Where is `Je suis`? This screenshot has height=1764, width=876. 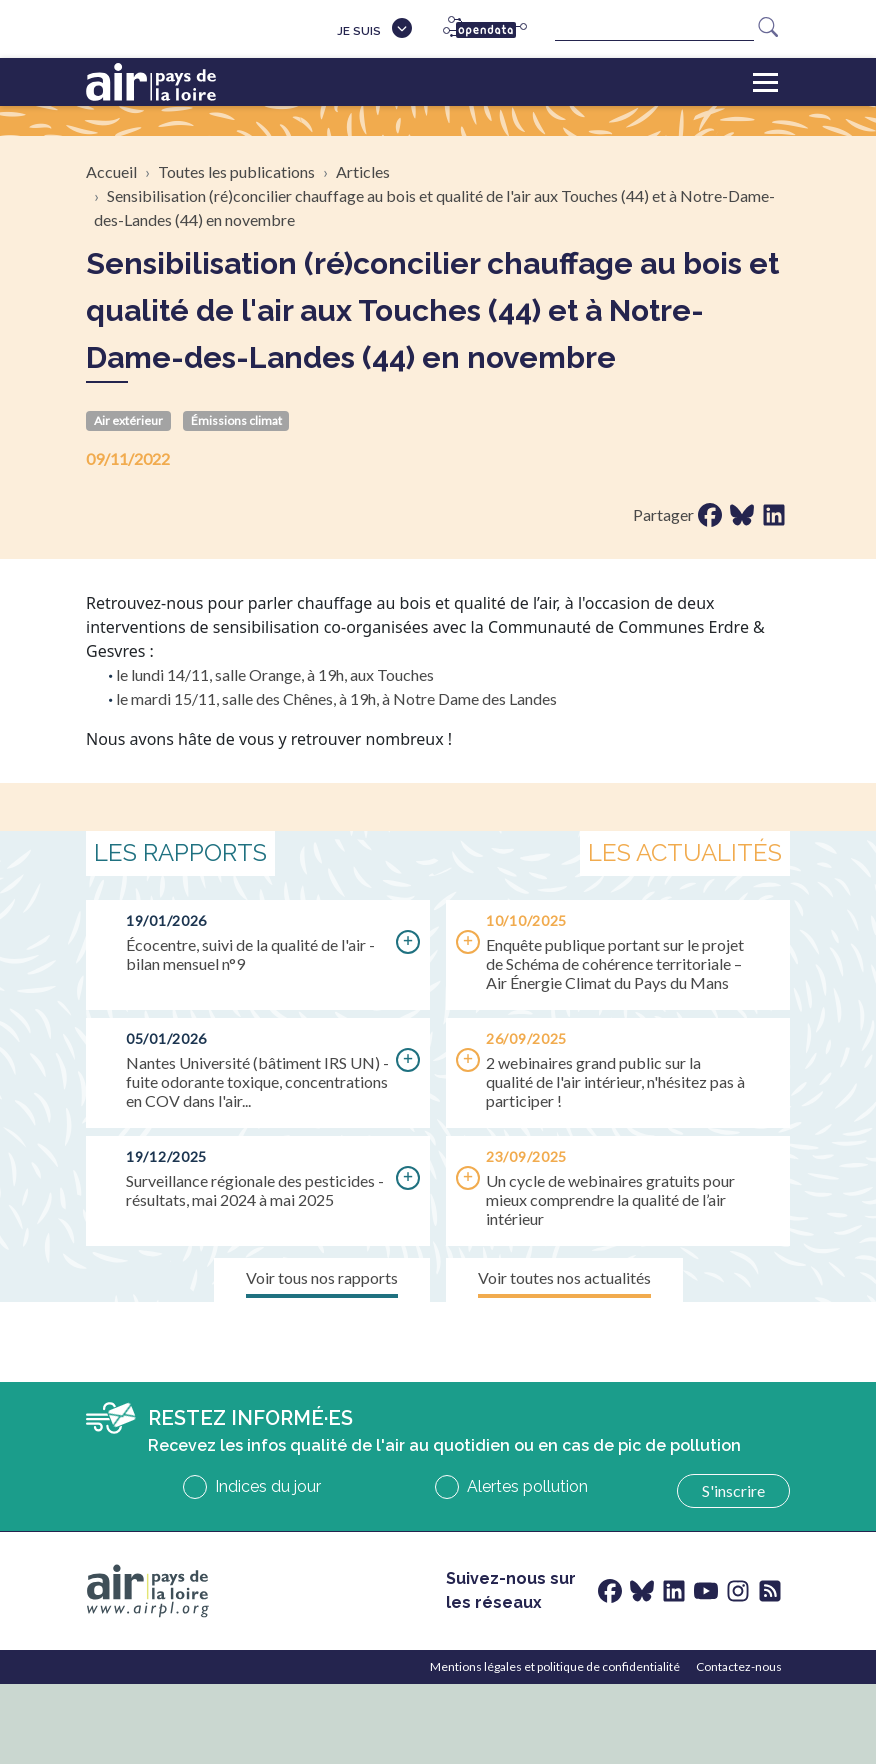 Je suis is located at coordinates (359, 31).